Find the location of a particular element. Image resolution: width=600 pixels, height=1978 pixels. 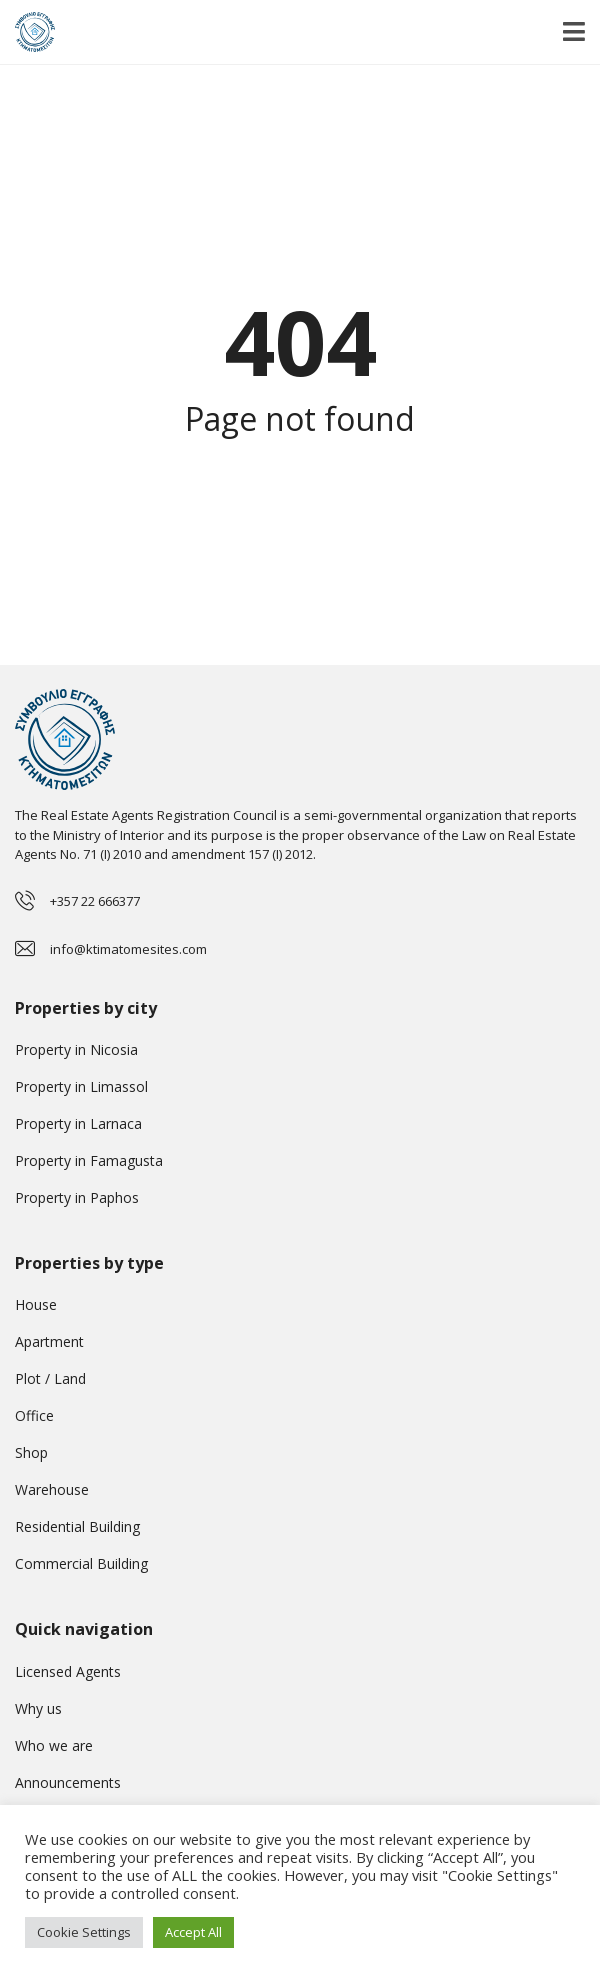

Warehouse is located at coordinates (52, 1489).